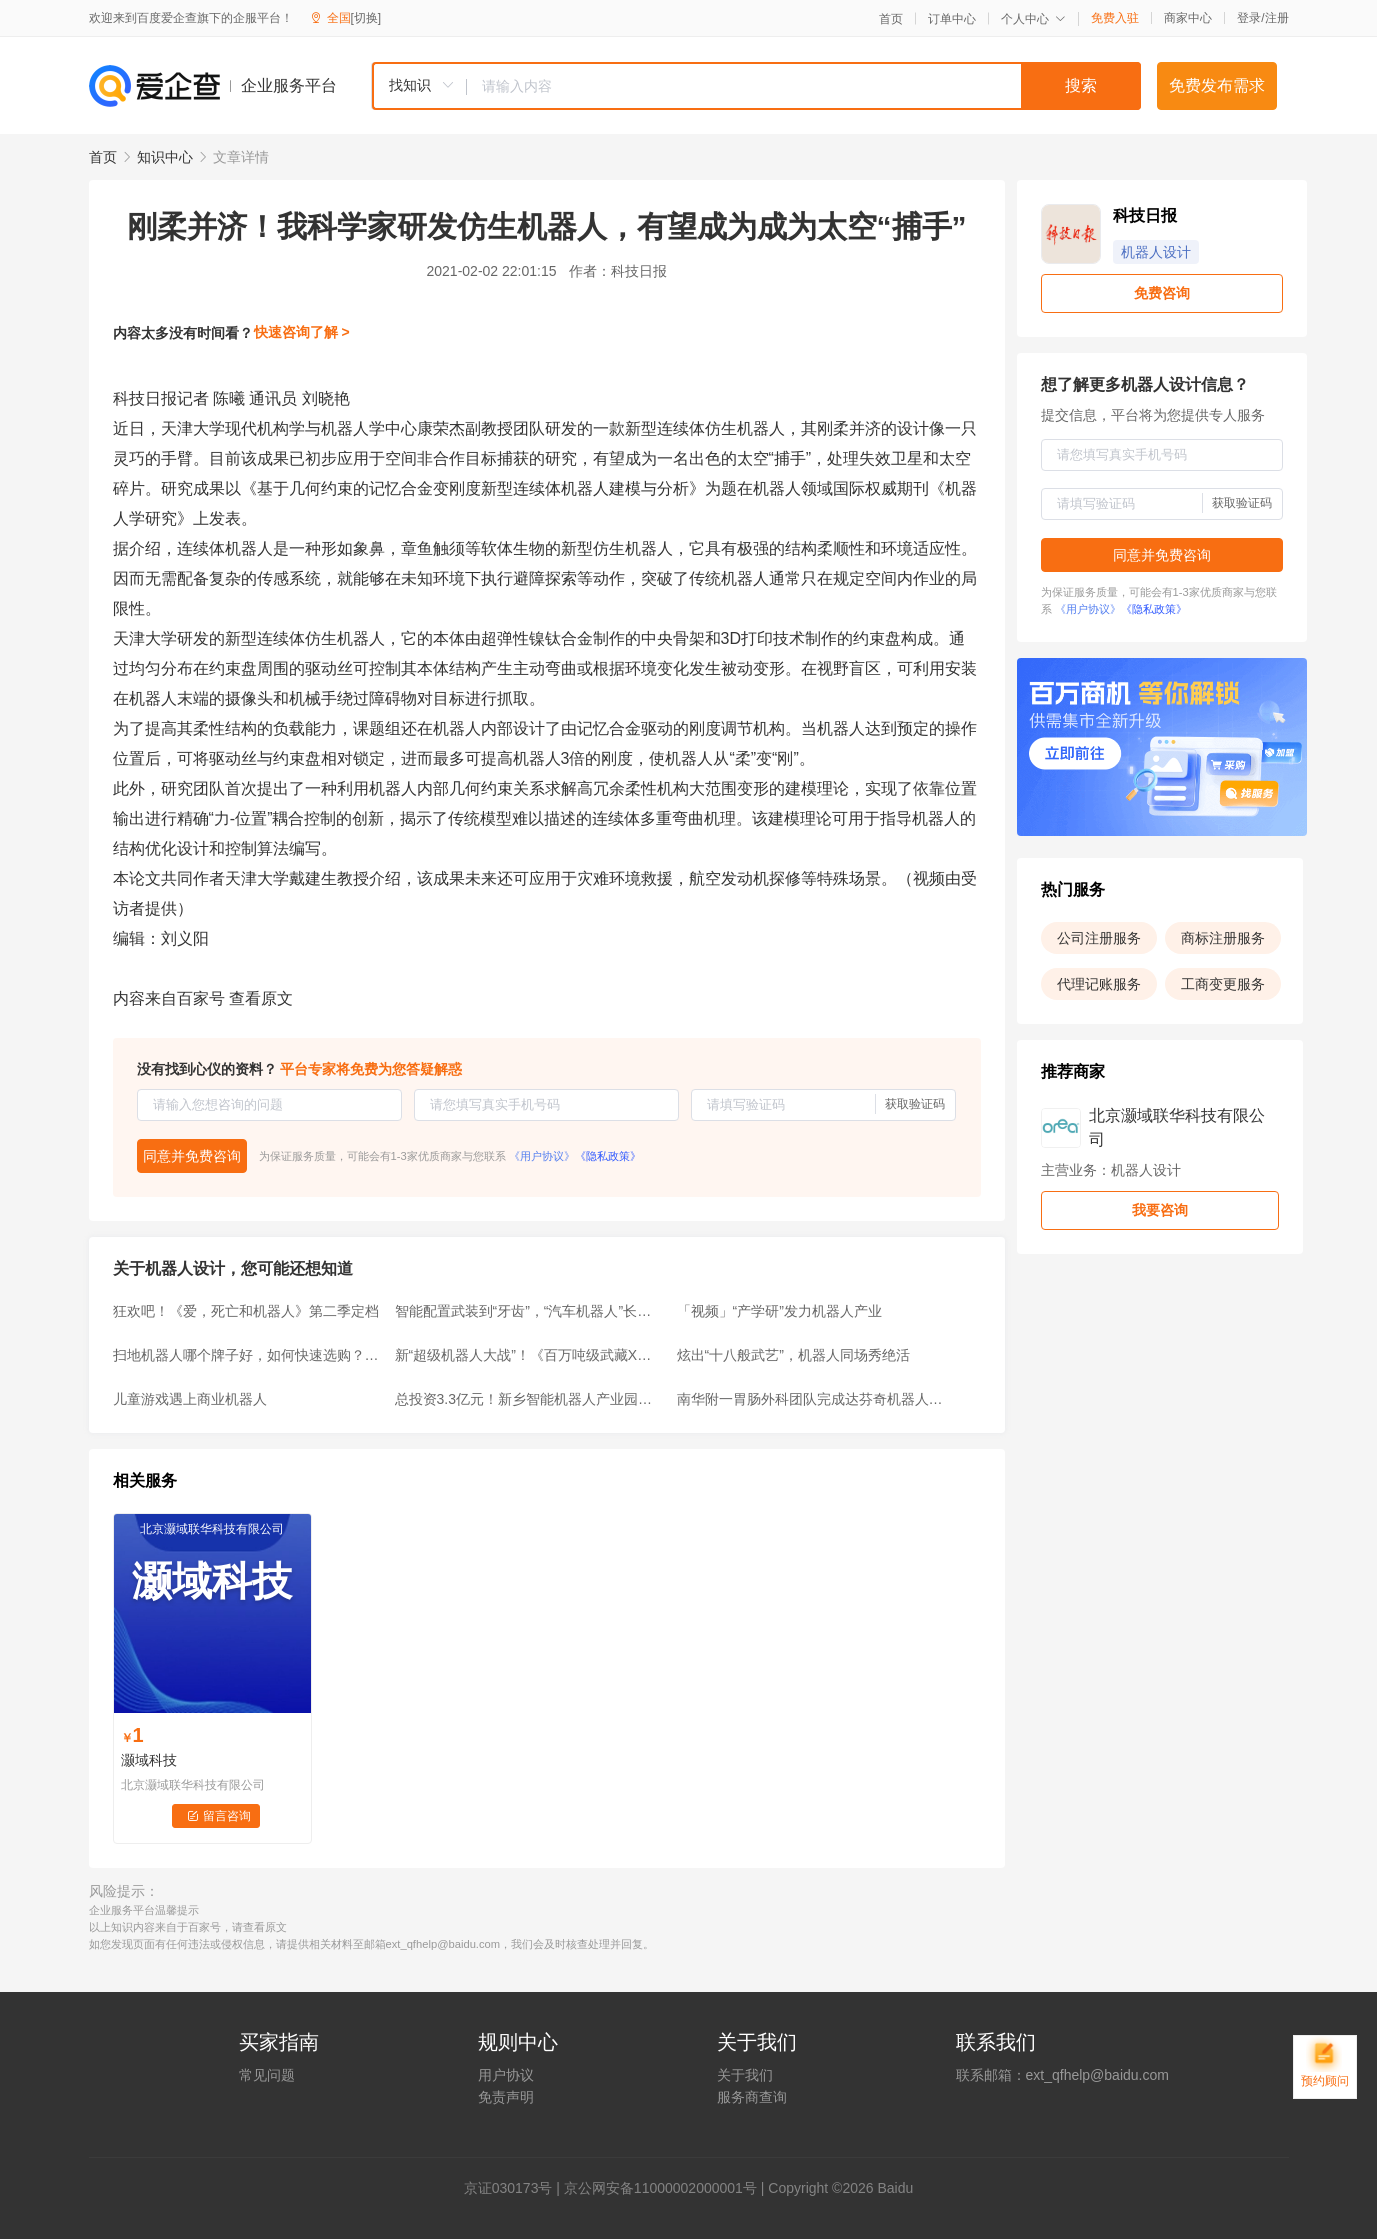 The image size is (1377, 2239). What do you see at coordinates (891, 19) in the screenshot?
I see `首页` at bounding box center [891, 19].